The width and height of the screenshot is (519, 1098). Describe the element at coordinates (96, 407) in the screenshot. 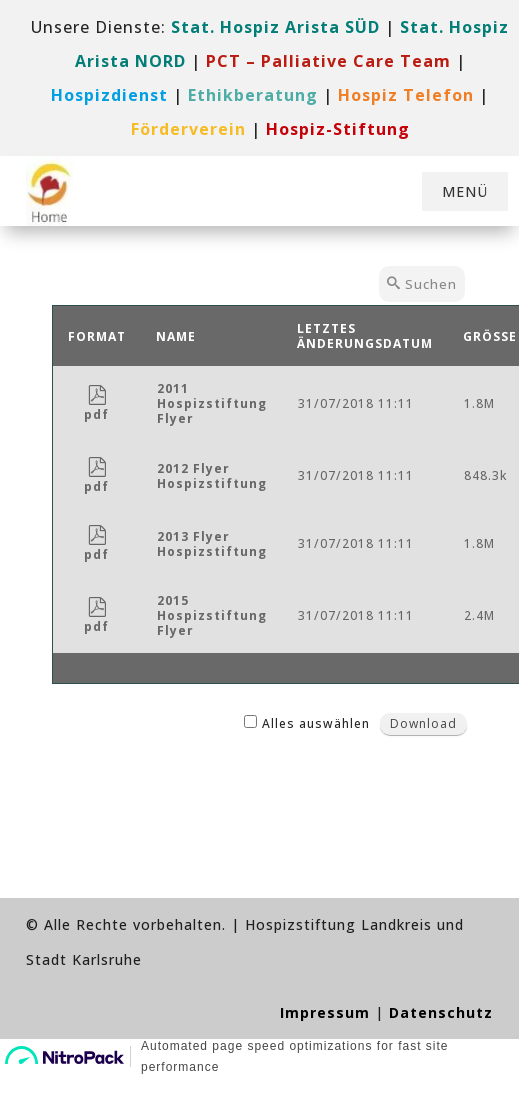

I see `pdf` at that location.